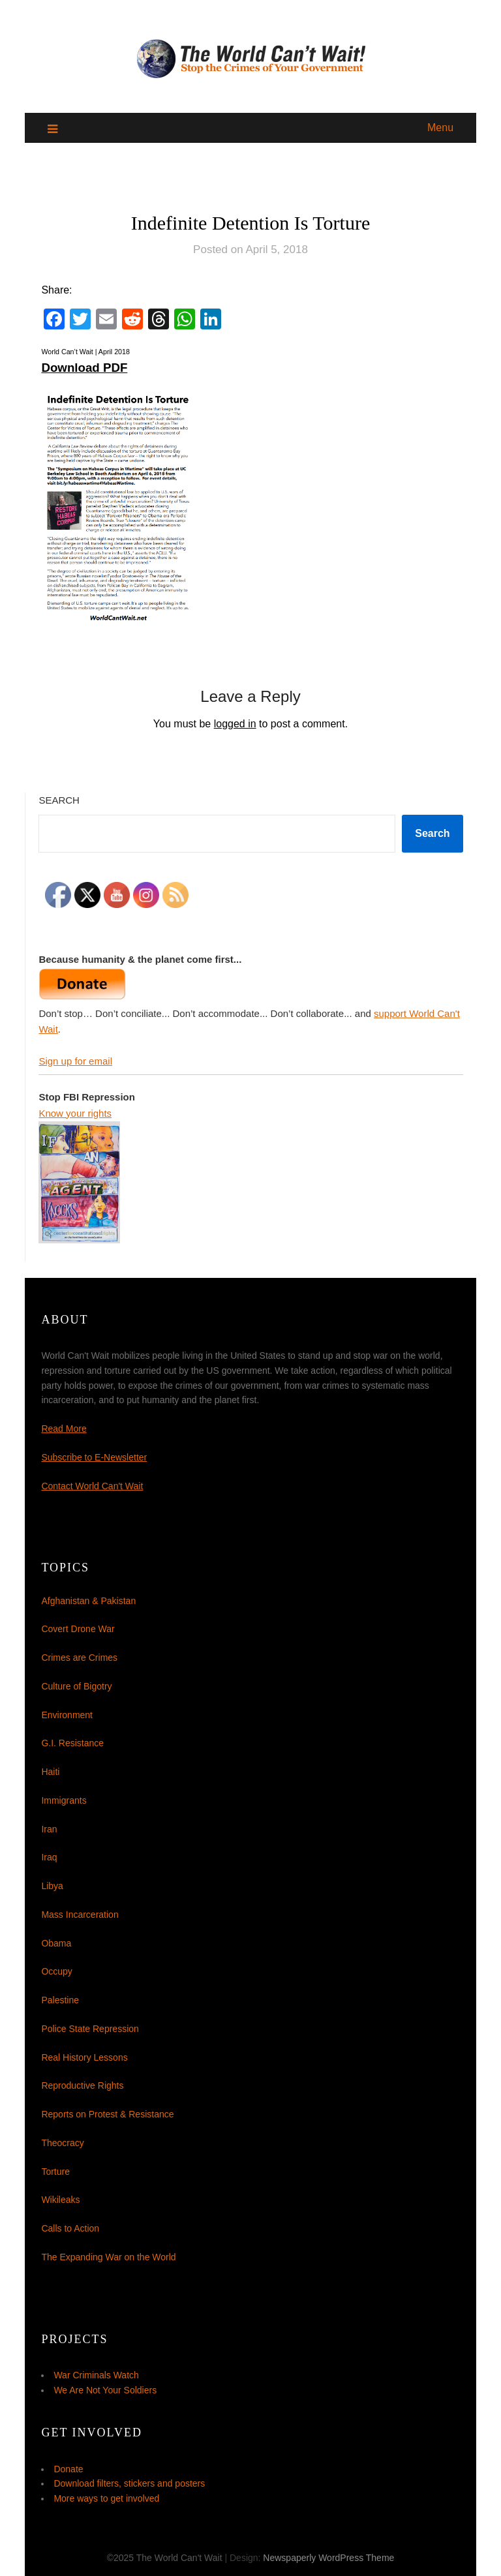 Image resolution: width=501 pixels, height=2576 pixels. I want to click on Read More, so click(63, 1428).